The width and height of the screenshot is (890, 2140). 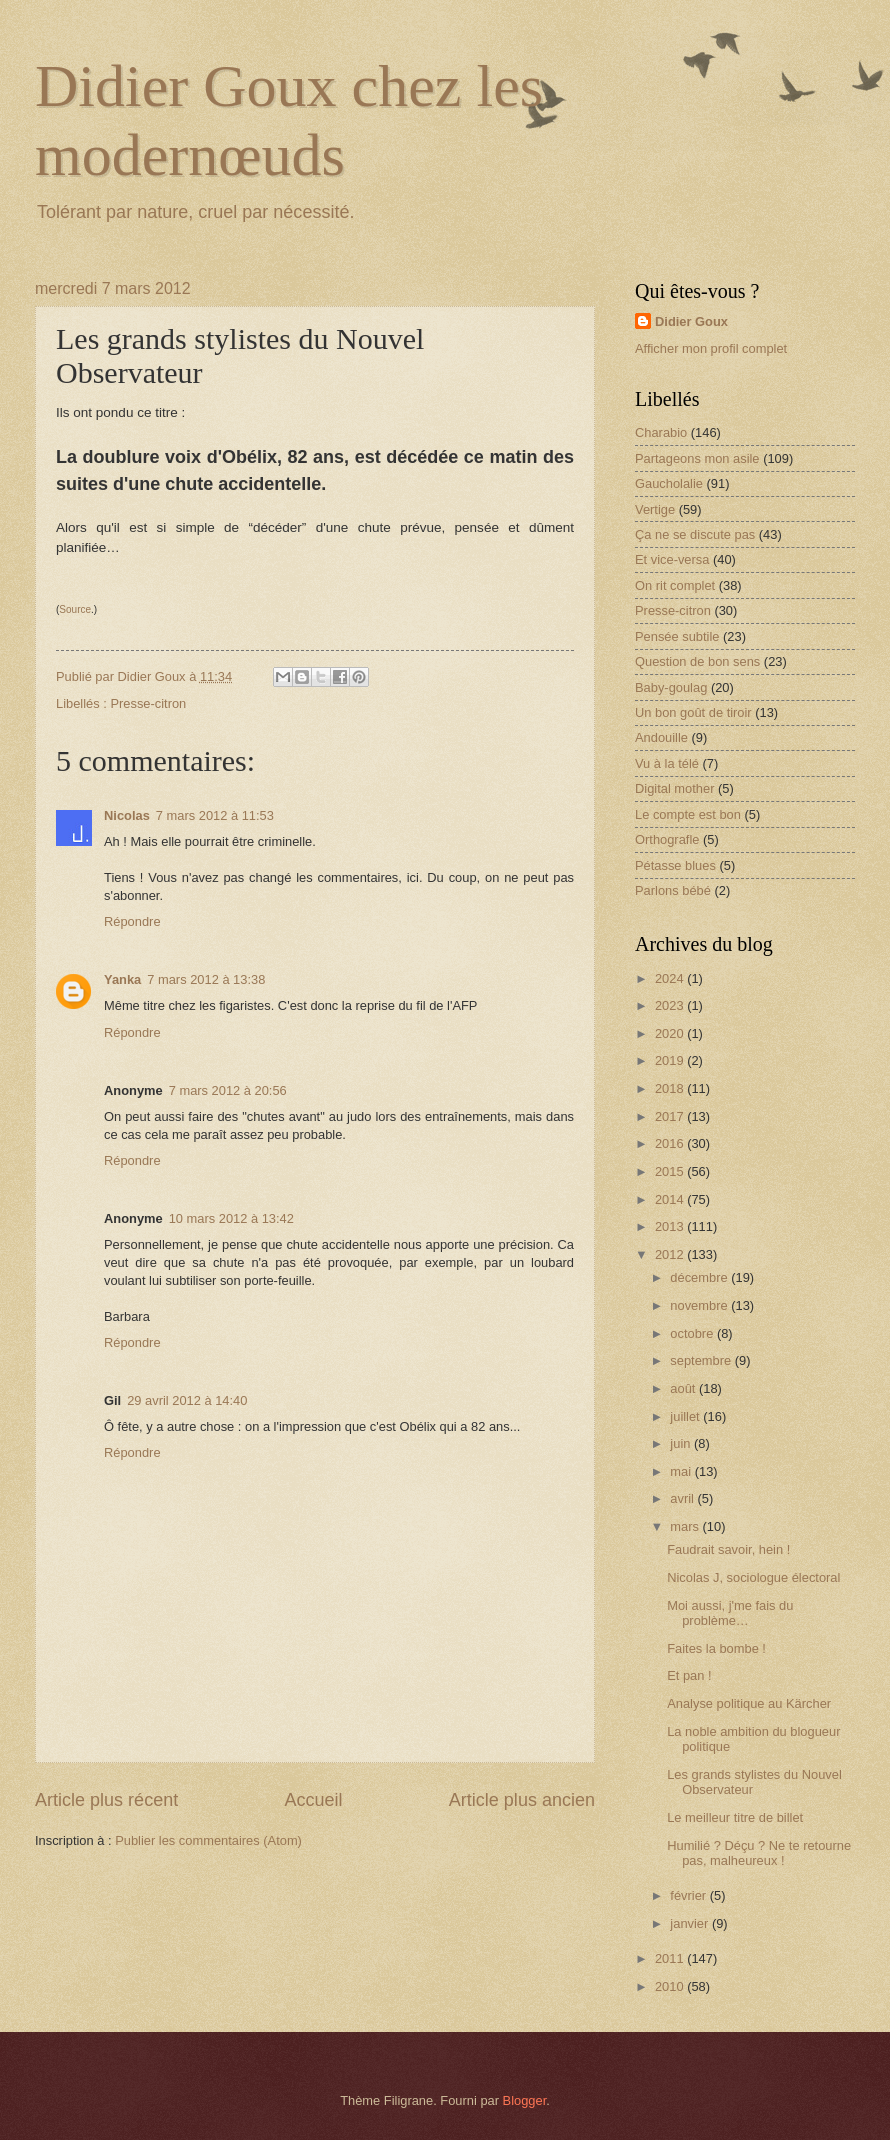 I want to click on Pétasse blues, so click(x=675, y=865).